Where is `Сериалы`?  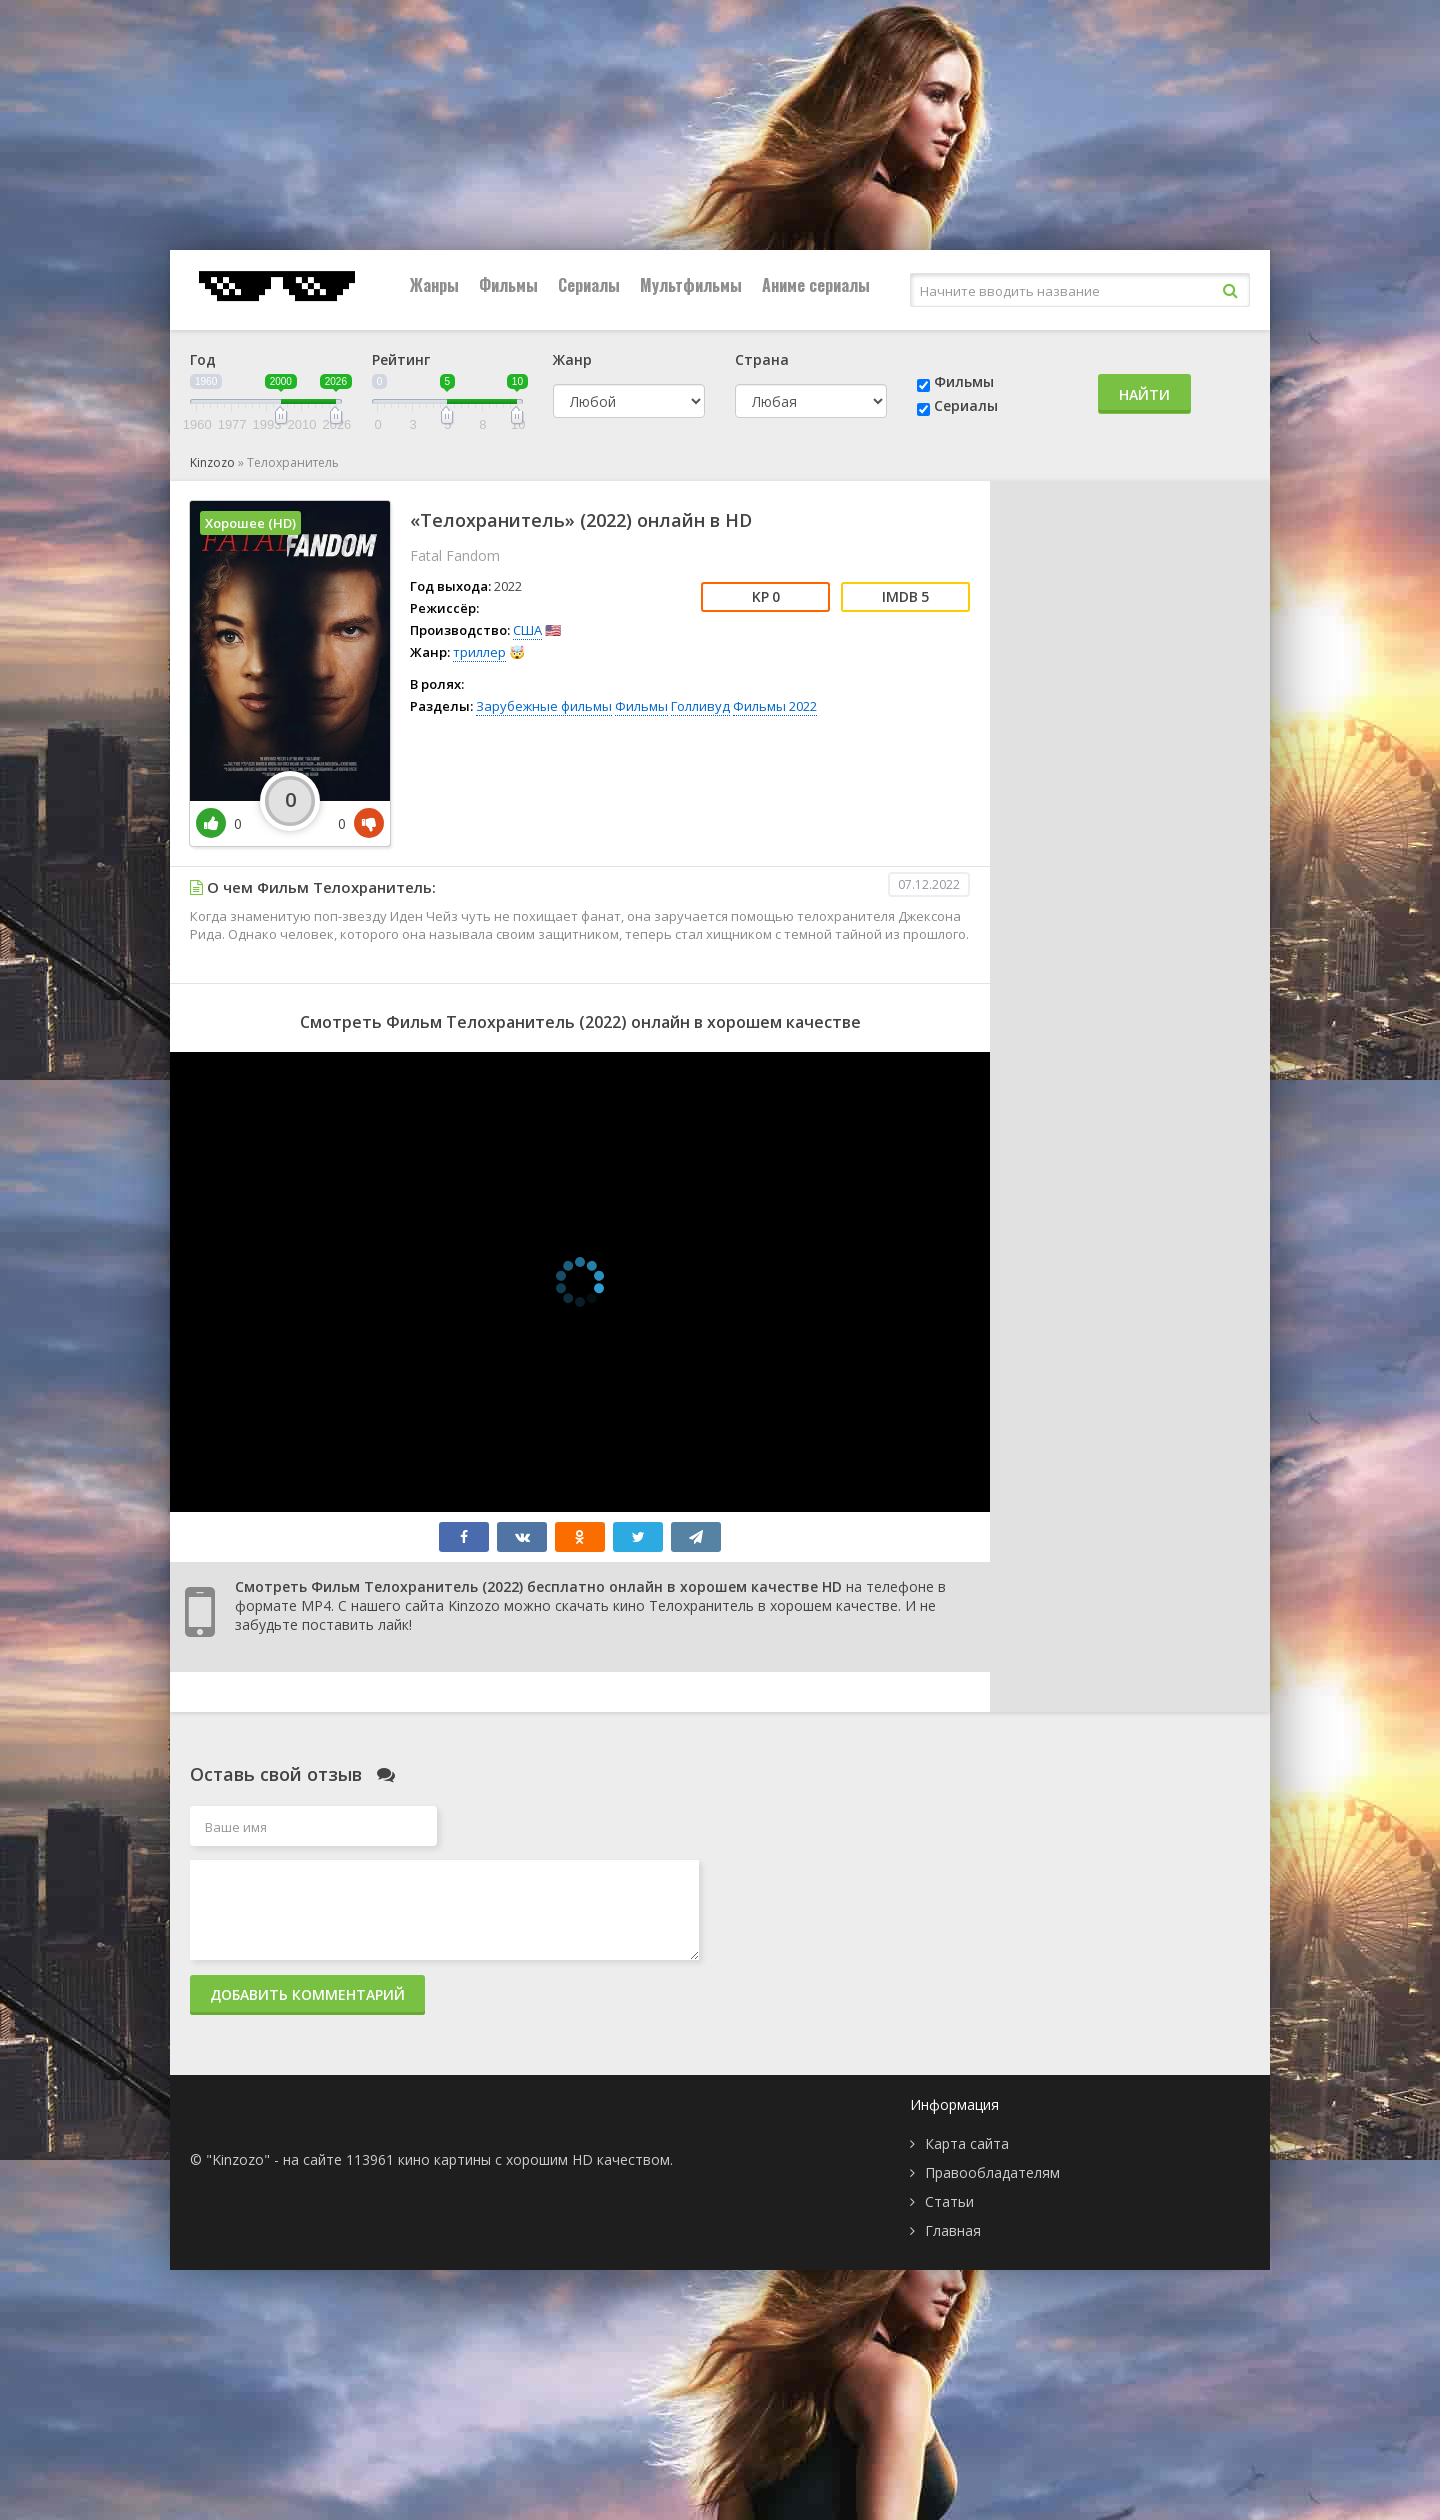 Сериалы is located at coordinates (589, 285).